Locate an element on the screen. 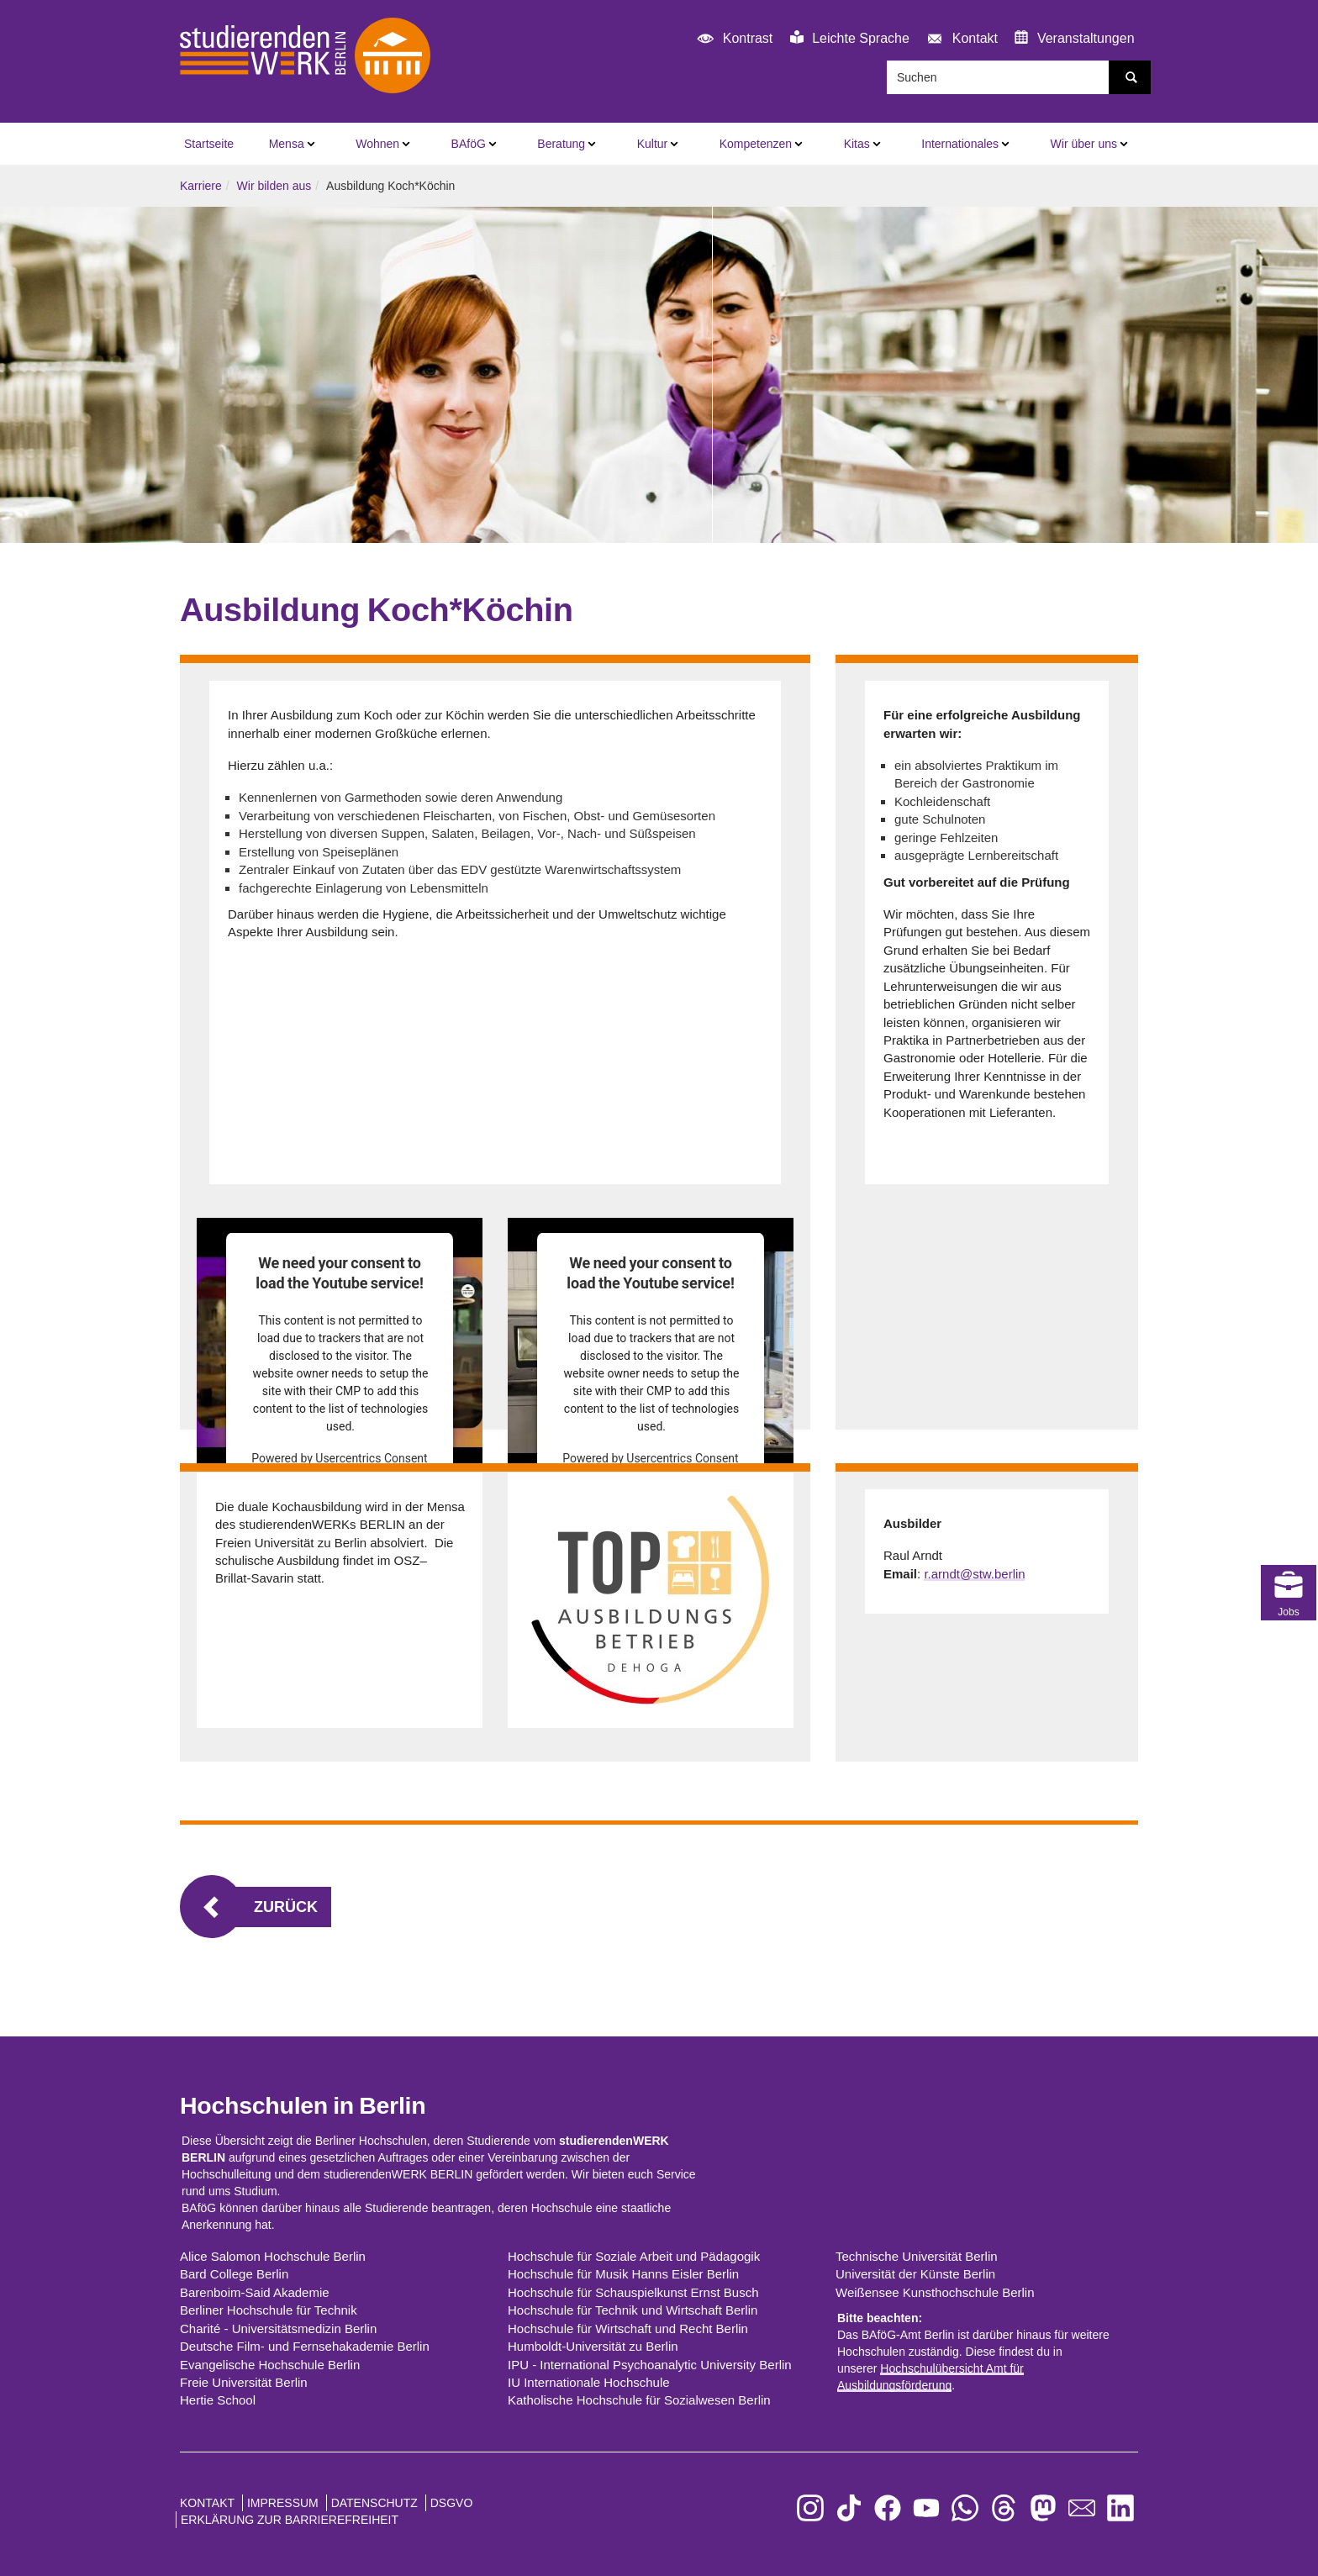 Image resolution: width=1318 pixels, height=2576 pixels. Hochschule für Schauspielkunst Ernst Busch is located at coordinates (633, 2292).